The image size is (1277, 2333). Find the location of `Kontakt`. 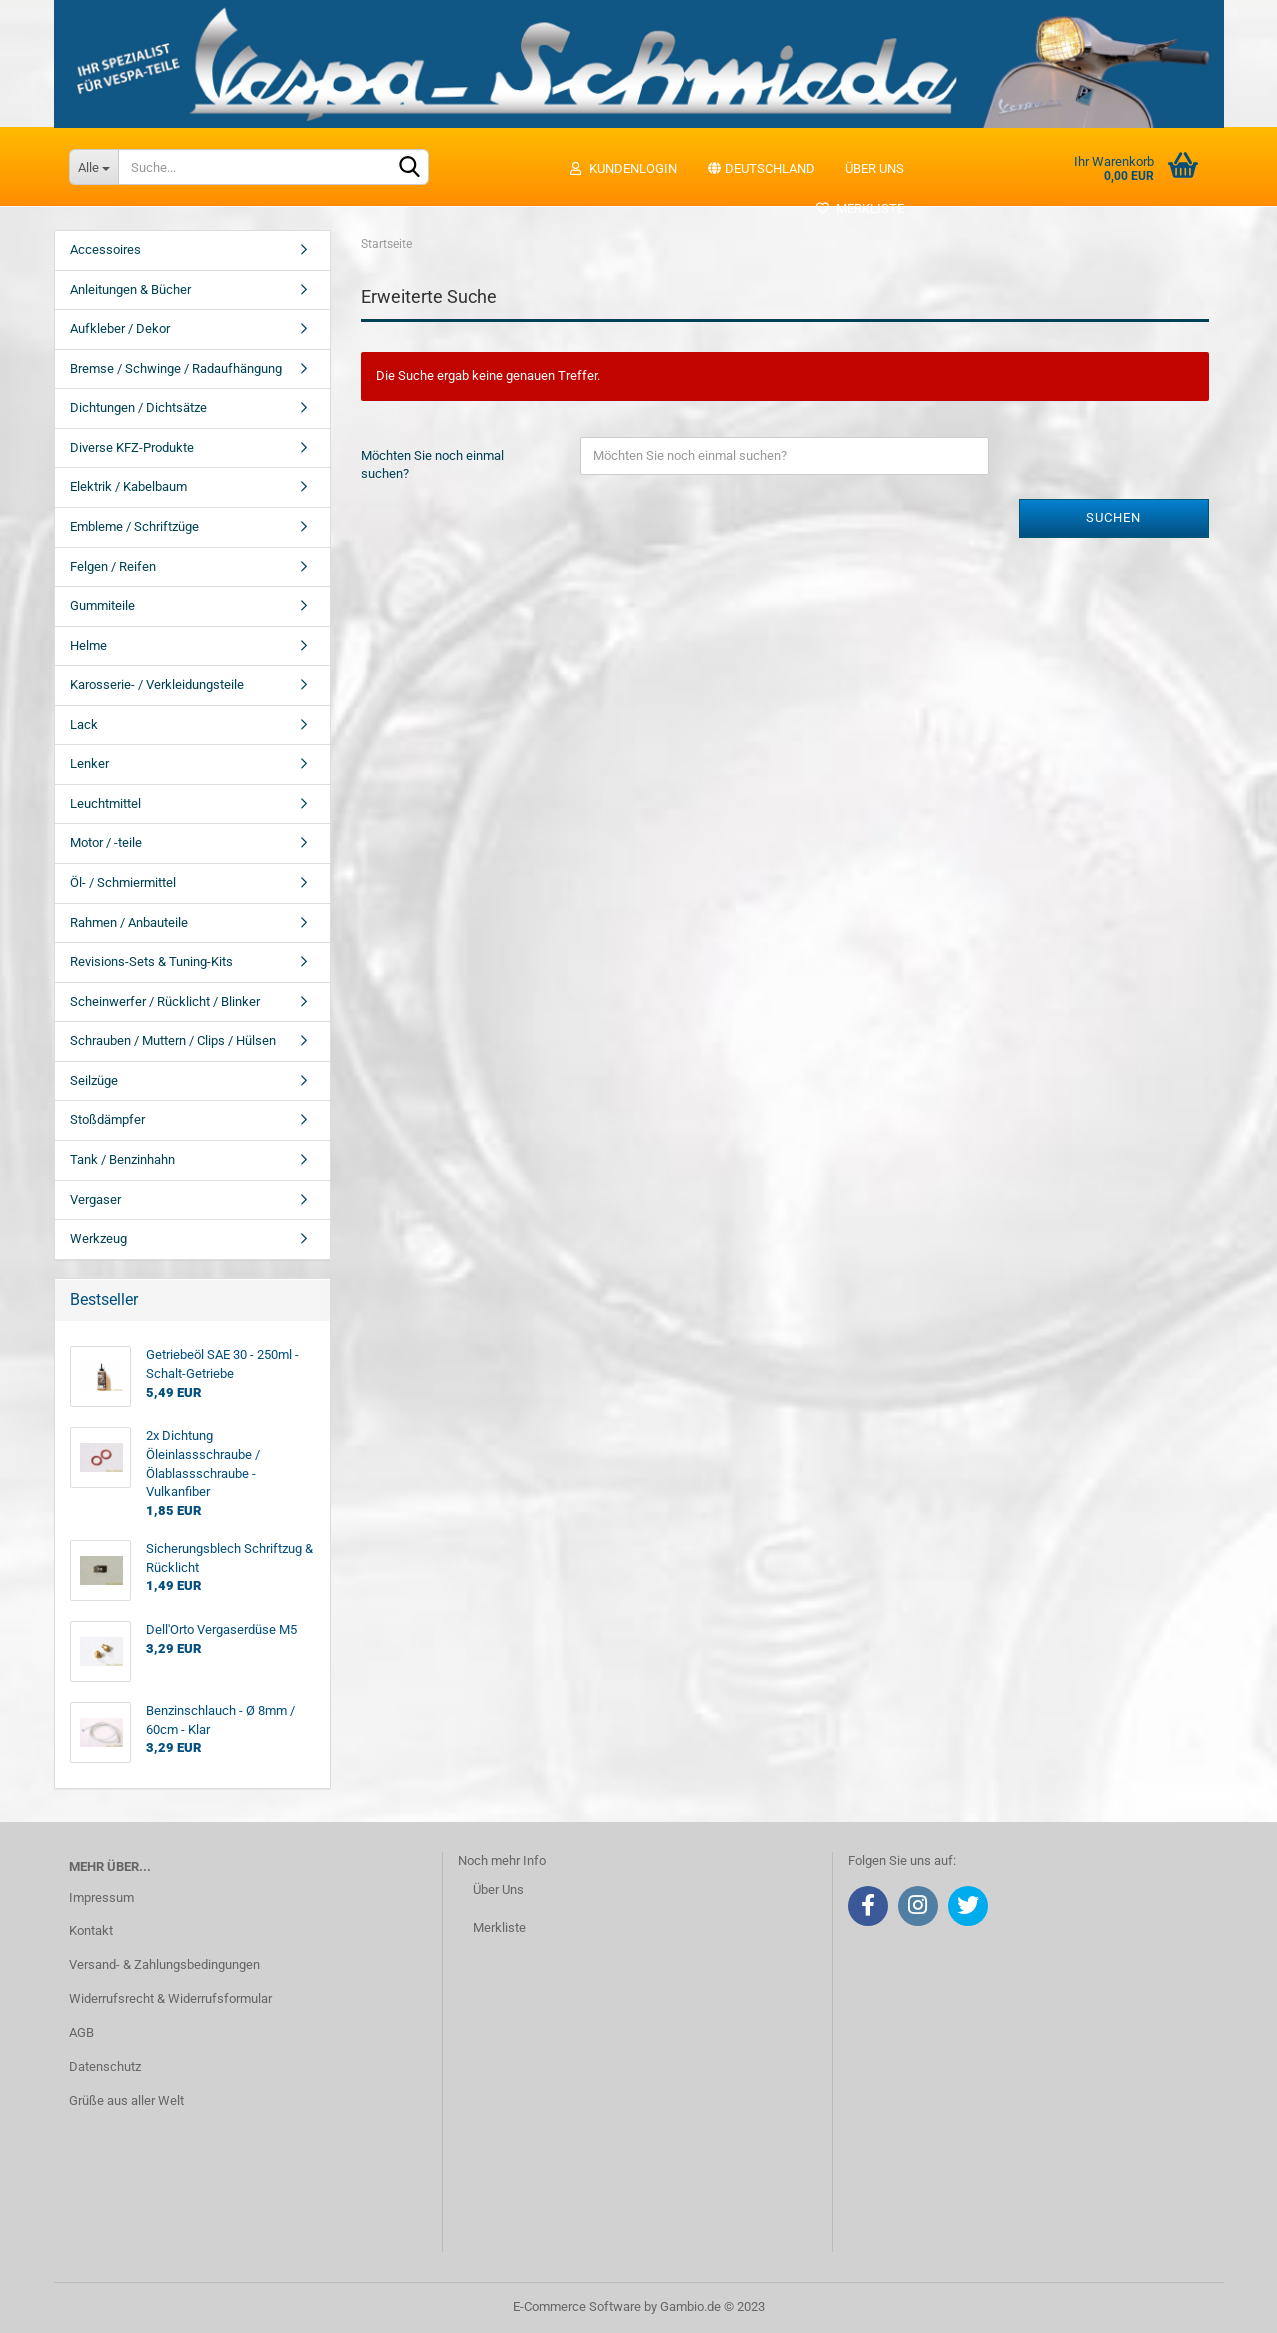

Kontakt is located at coordinates (91, 1930).